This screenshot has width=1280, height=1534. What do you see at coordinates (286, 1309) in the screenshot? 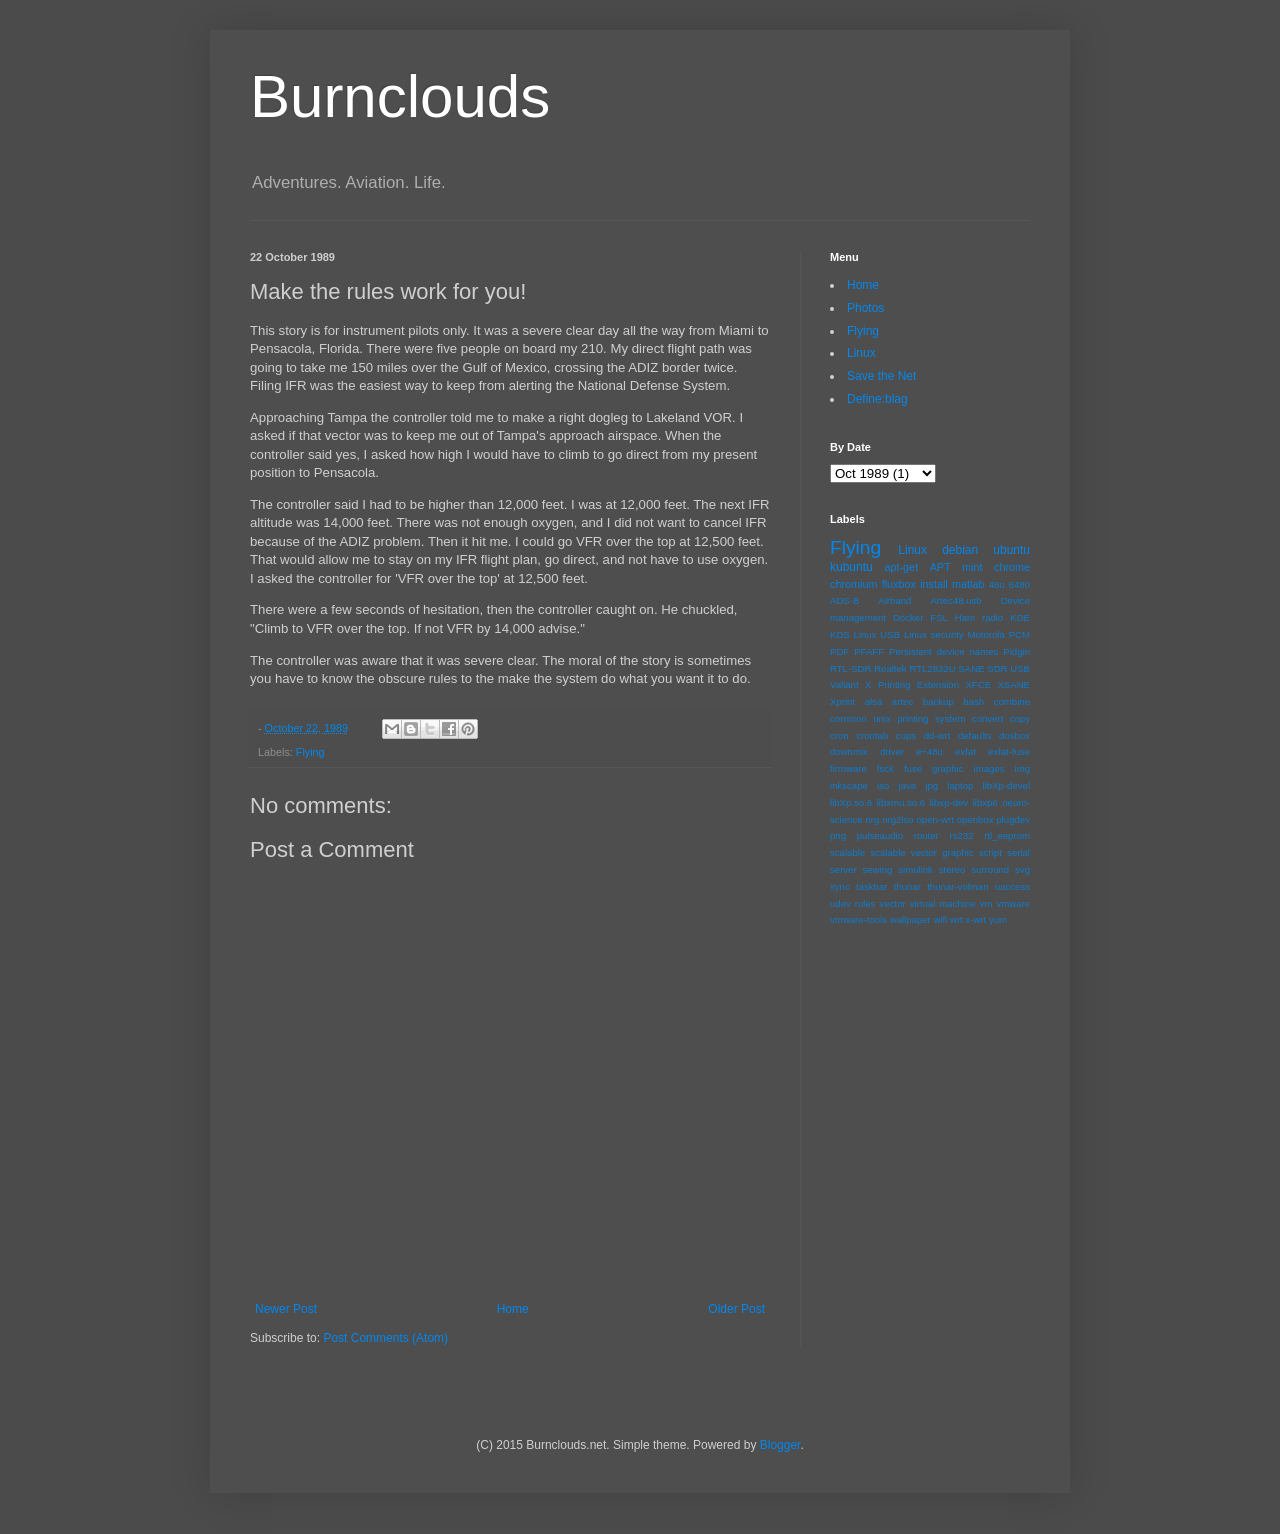
I see `Newer Post` at bounding box center [286, 1309].